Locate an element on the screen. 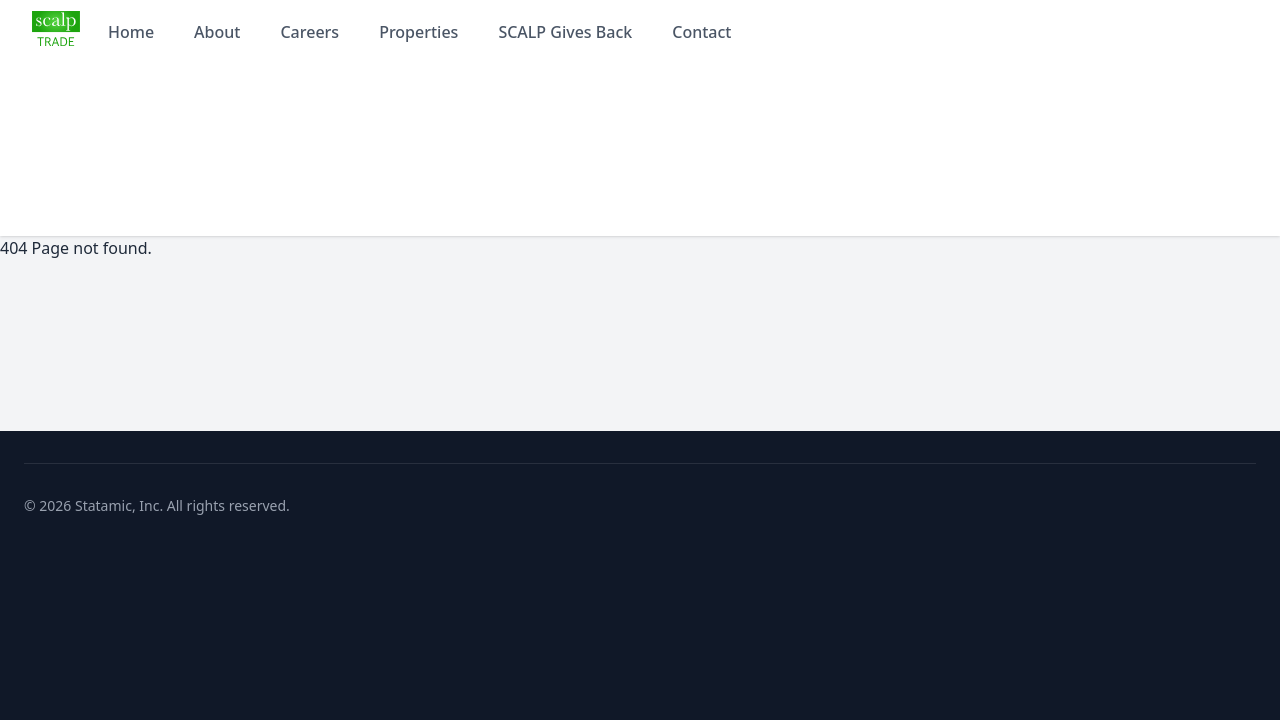 The image size is (1280, 720). SCALP Gives Back is located at coordinates (565, 32).